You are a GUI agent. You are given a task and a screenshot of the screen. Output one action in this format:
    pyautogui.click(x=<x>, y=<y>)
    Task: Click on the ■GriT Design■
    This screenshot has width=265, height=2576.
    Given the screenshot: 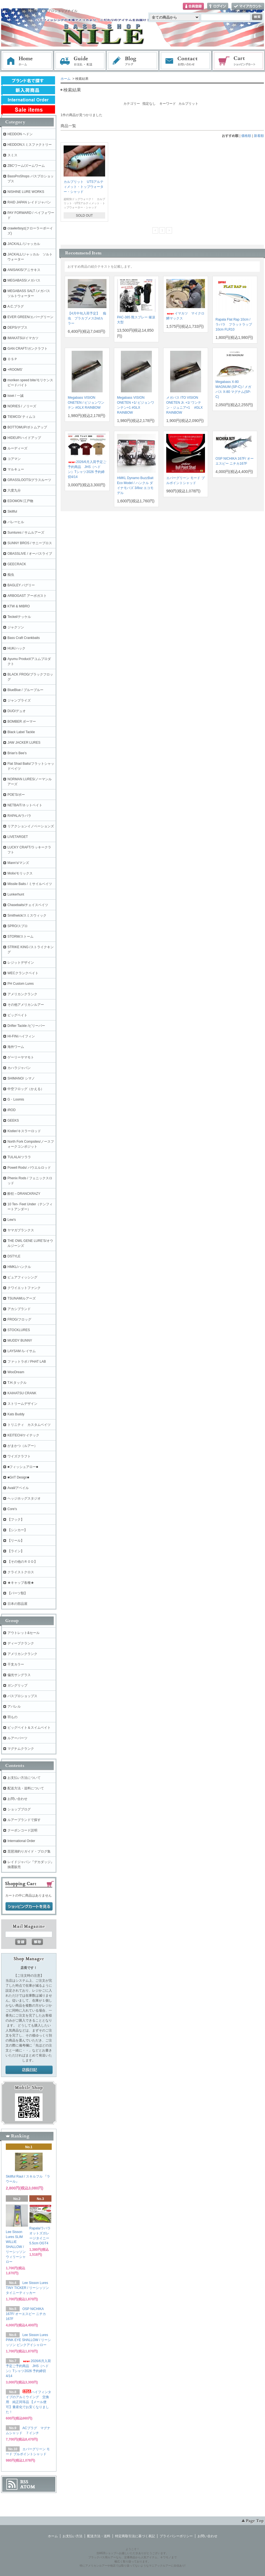 What is the action you would take?
    pyautogui.click(x=18, y=1477)
    